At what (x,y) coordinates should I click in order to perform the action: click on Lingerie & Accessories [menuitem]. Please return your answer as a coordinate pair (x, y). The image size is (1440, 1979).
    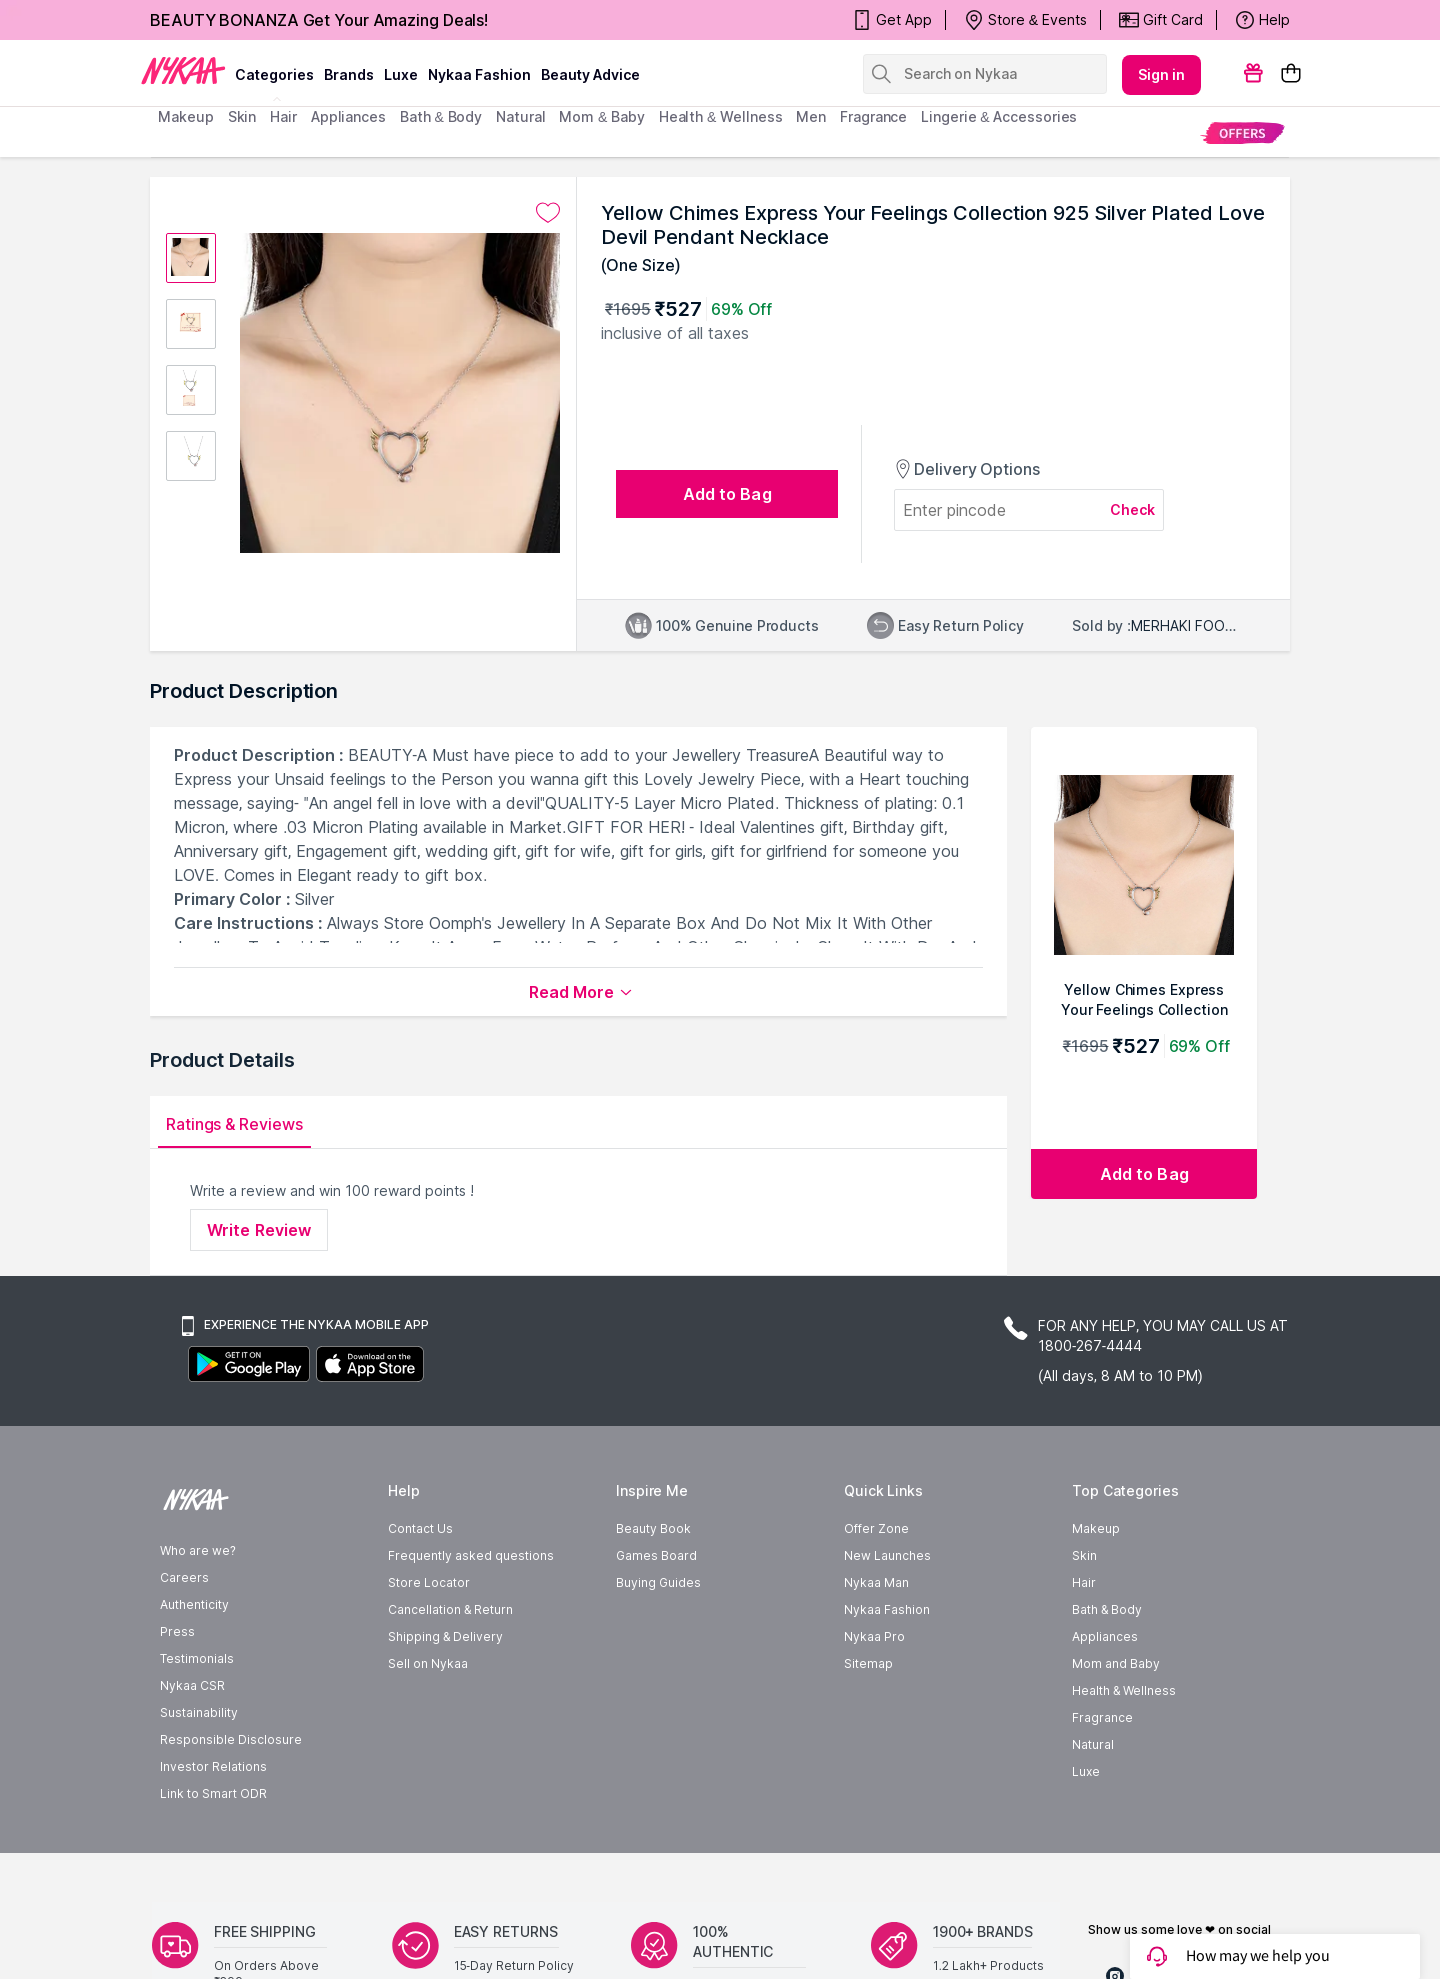
    Looking at the image, I should click on (999, 116).